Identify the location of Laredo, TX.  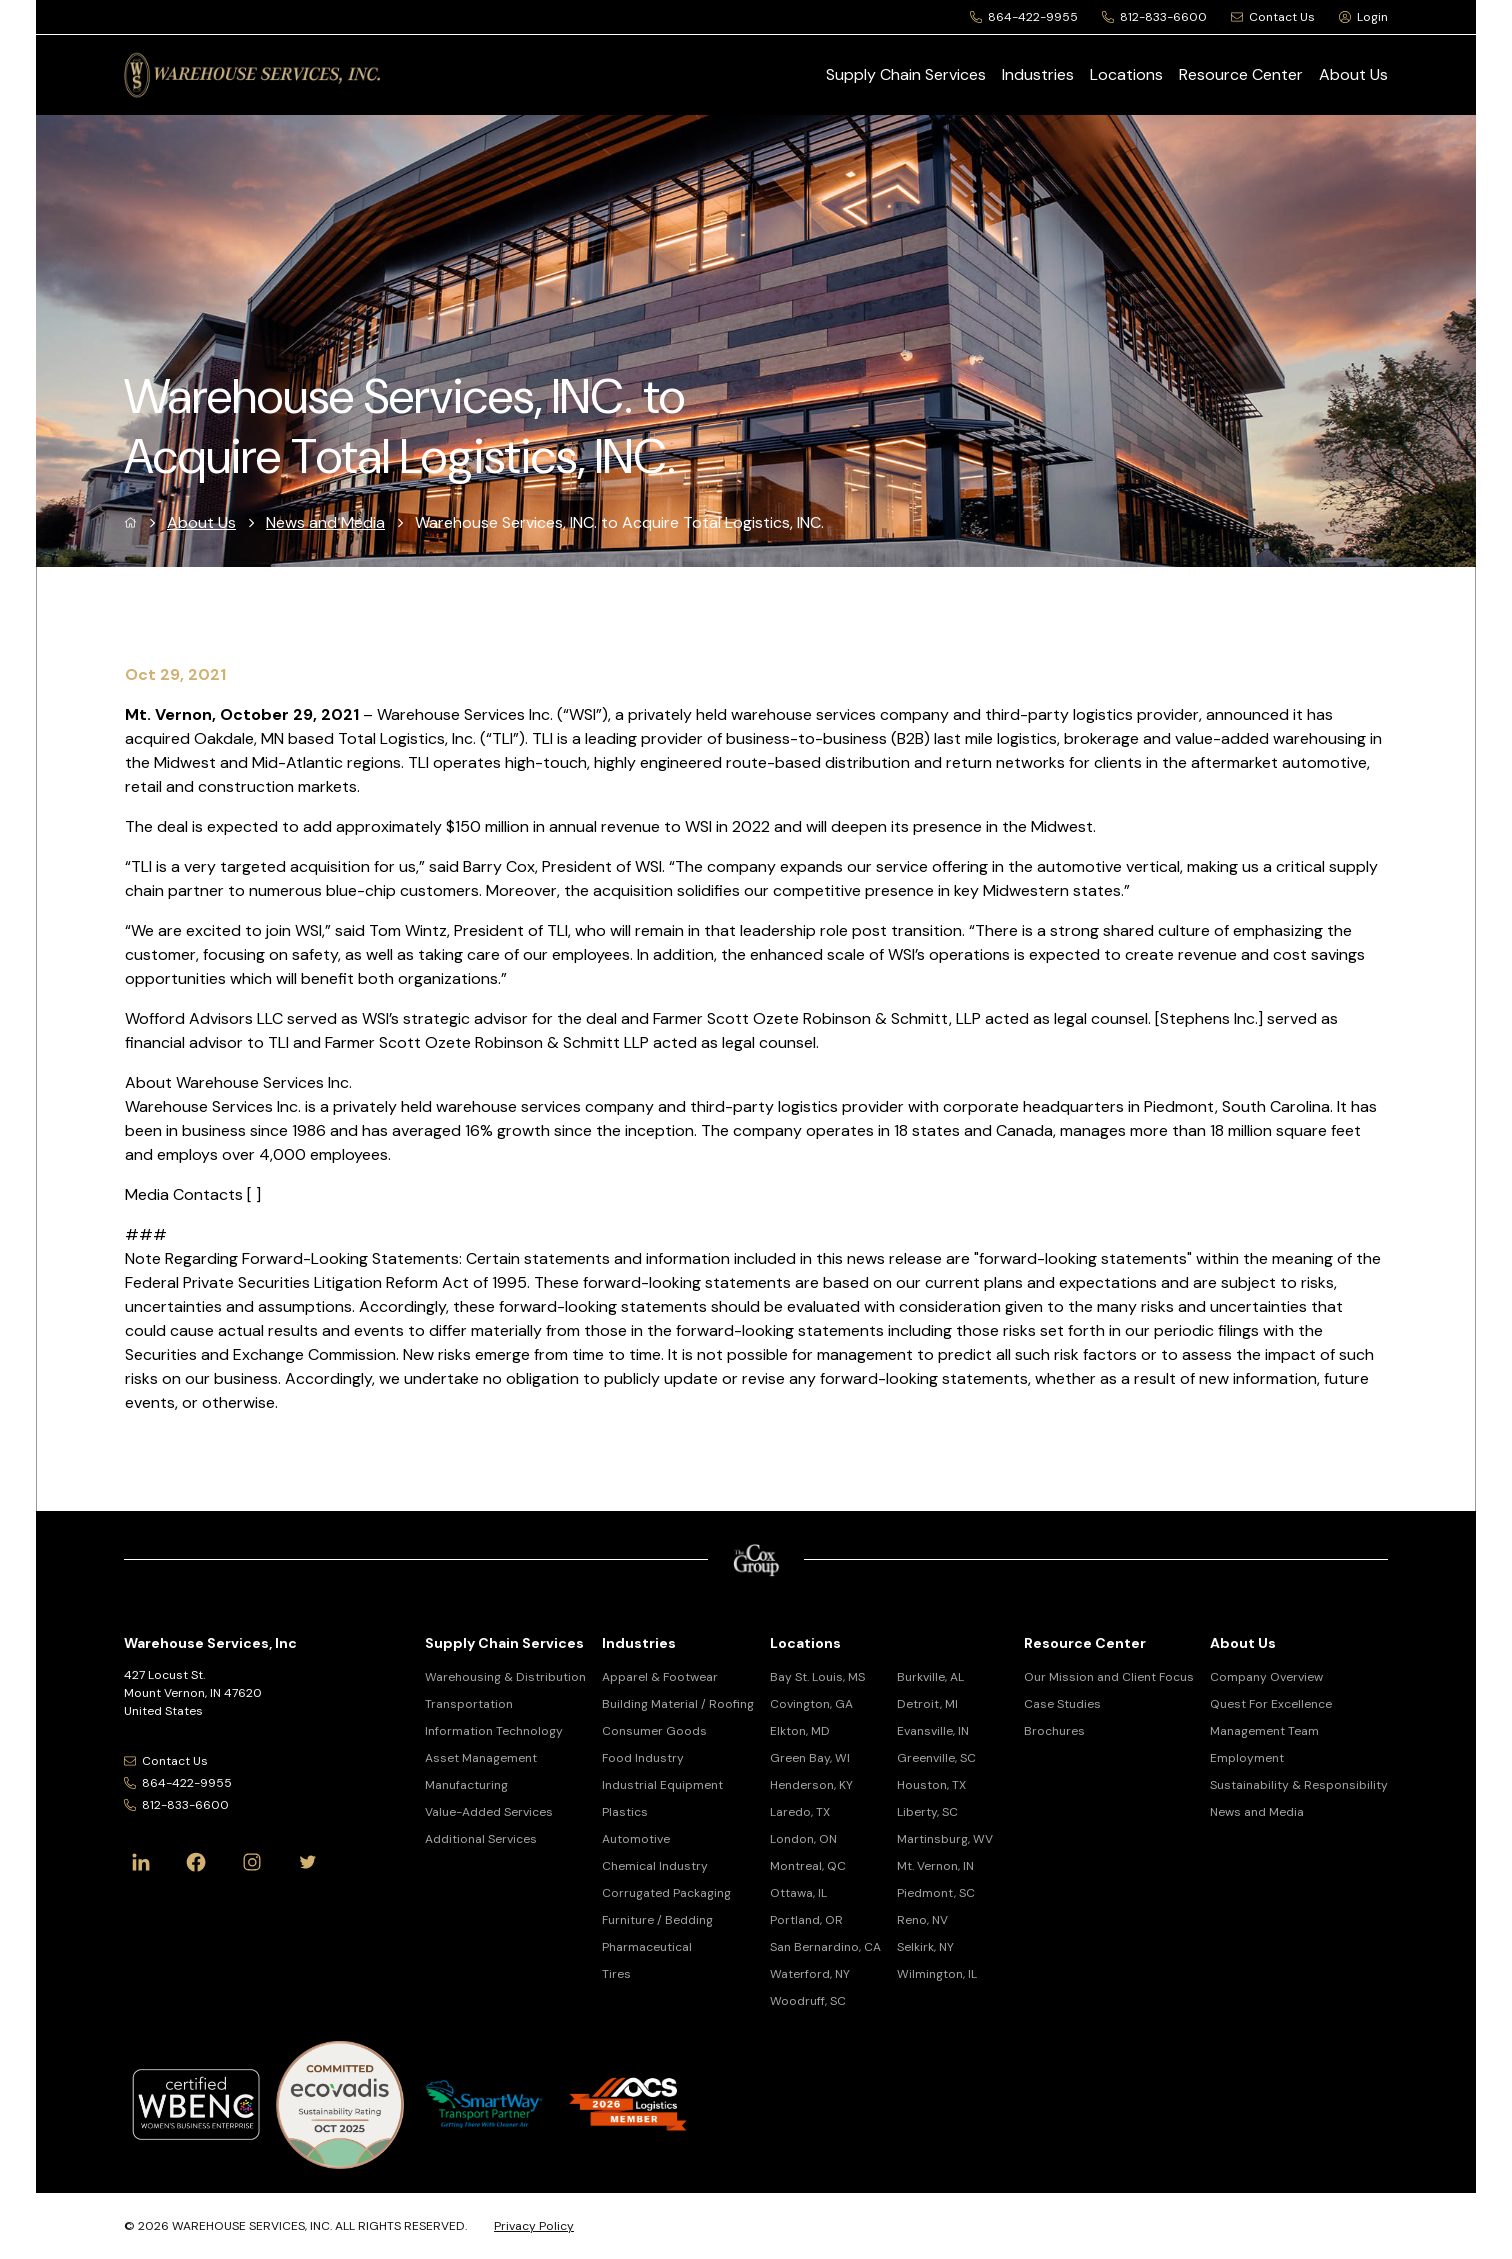
(800, 1812).